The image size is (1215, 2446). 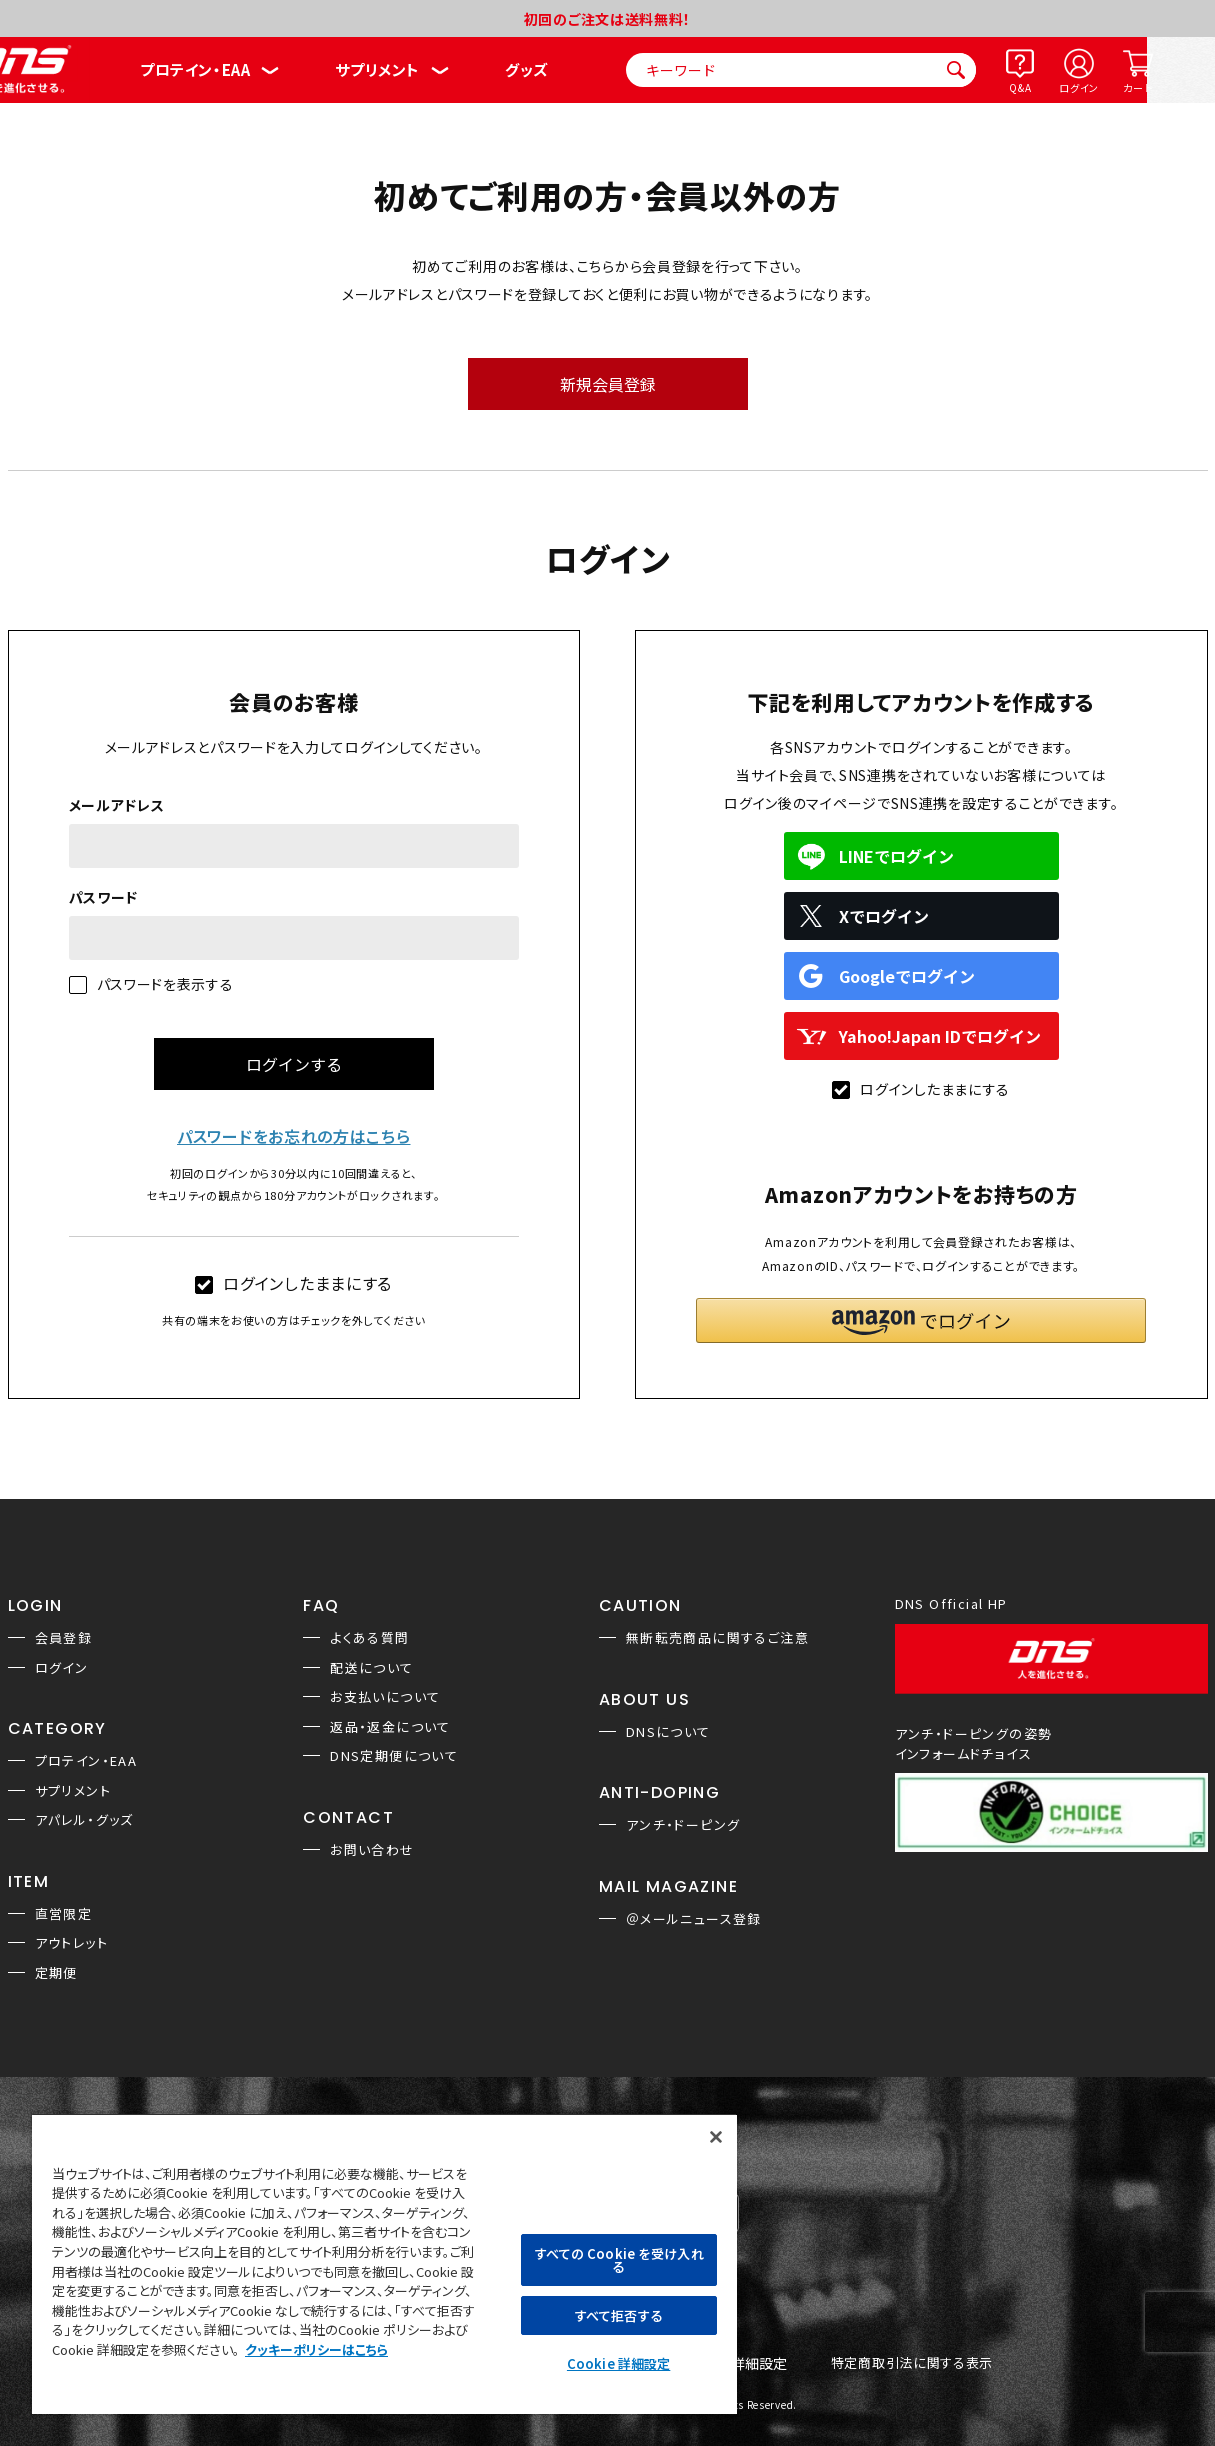 What do you see at coordinates (56, 1972) in the screenshot?
I see `定期便` at bounding box center [56, 1972].